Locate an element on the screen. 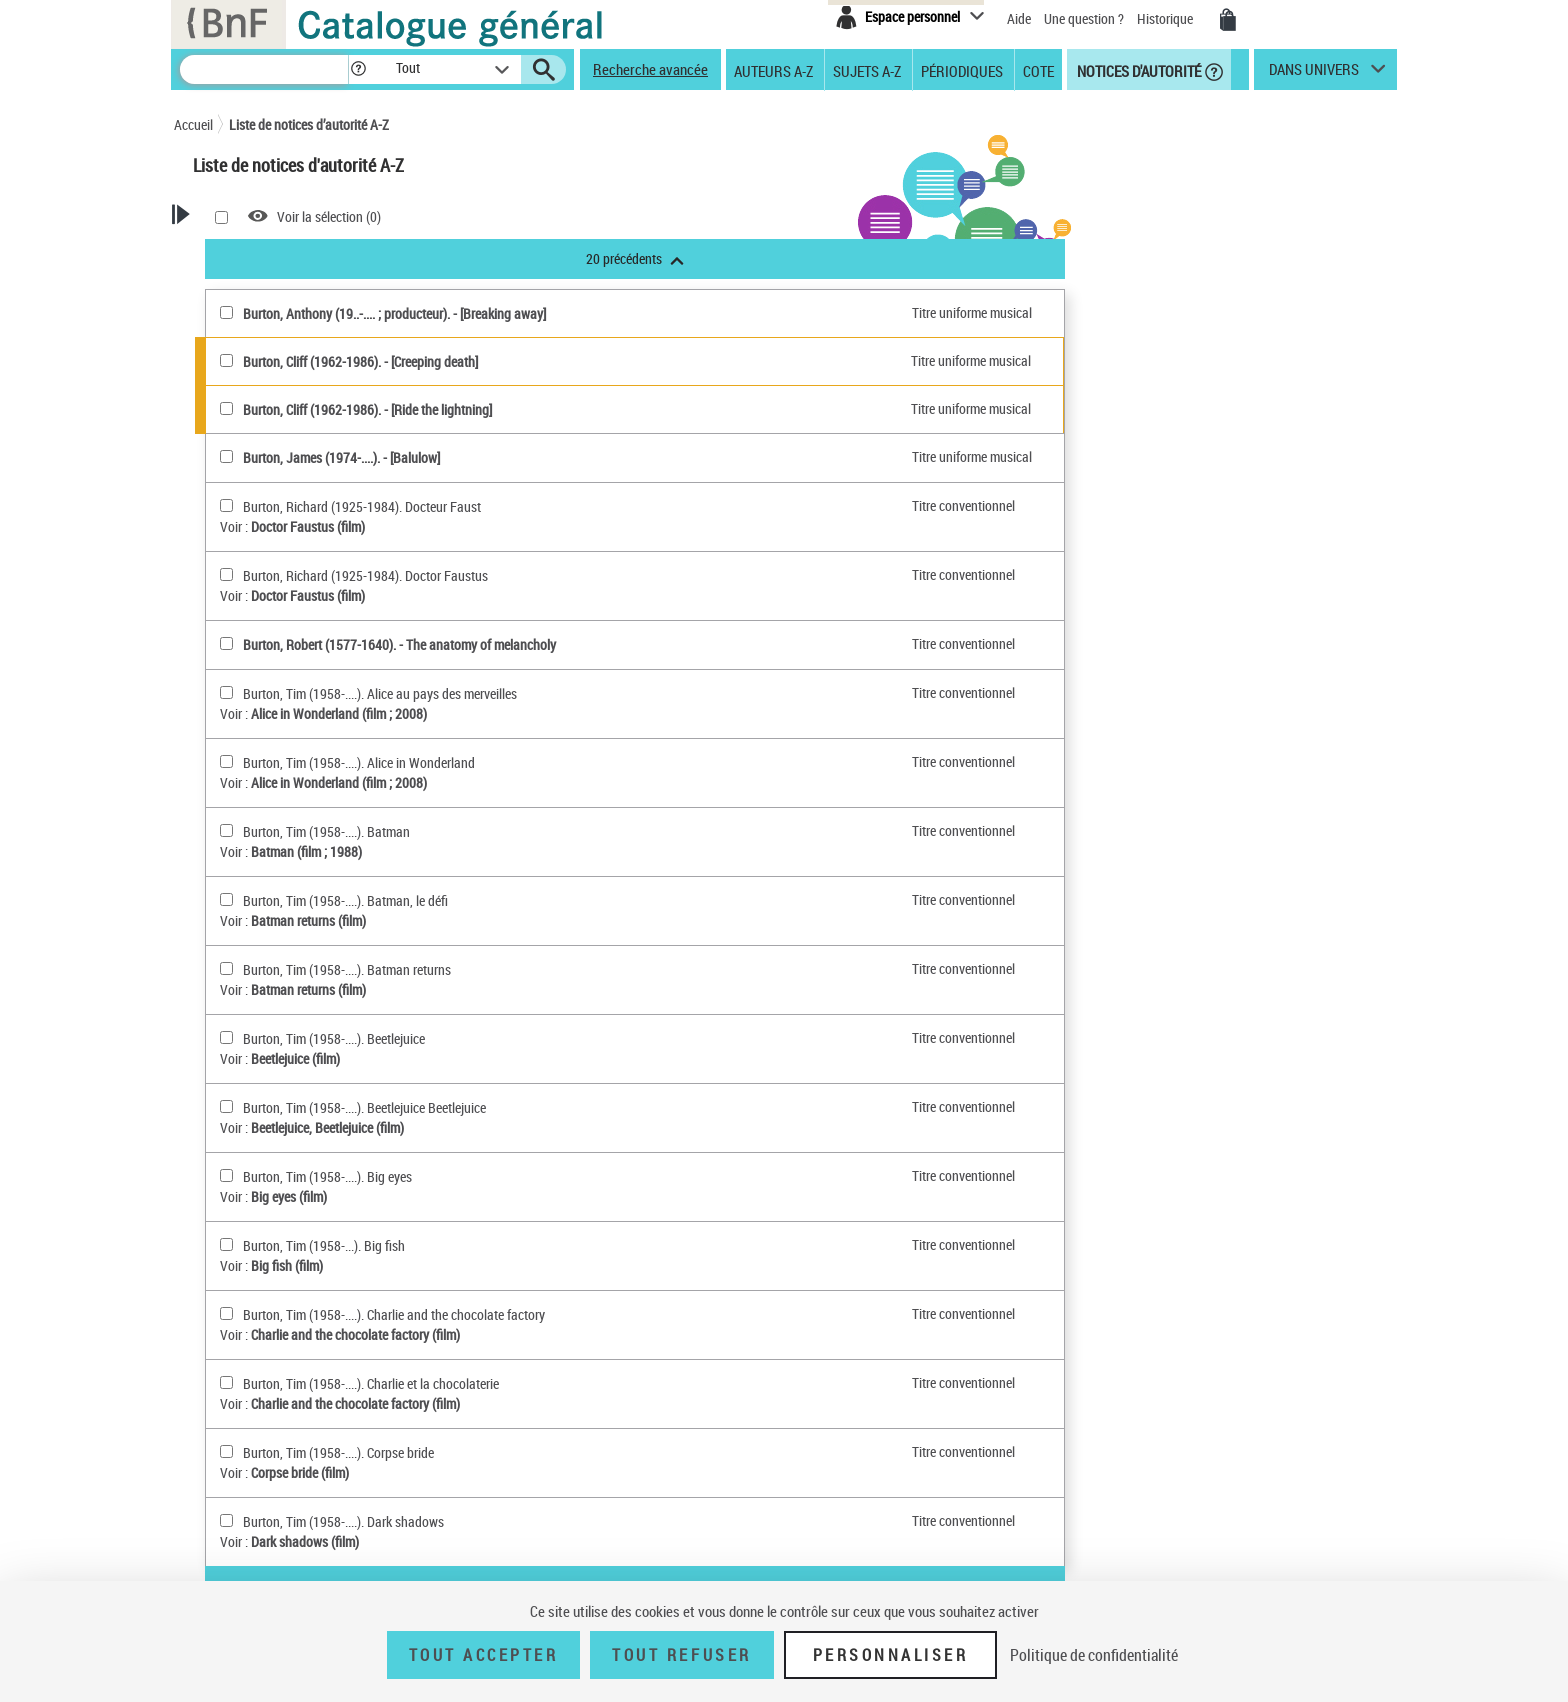  Genre ou forme is located at coordinates (276, 770).